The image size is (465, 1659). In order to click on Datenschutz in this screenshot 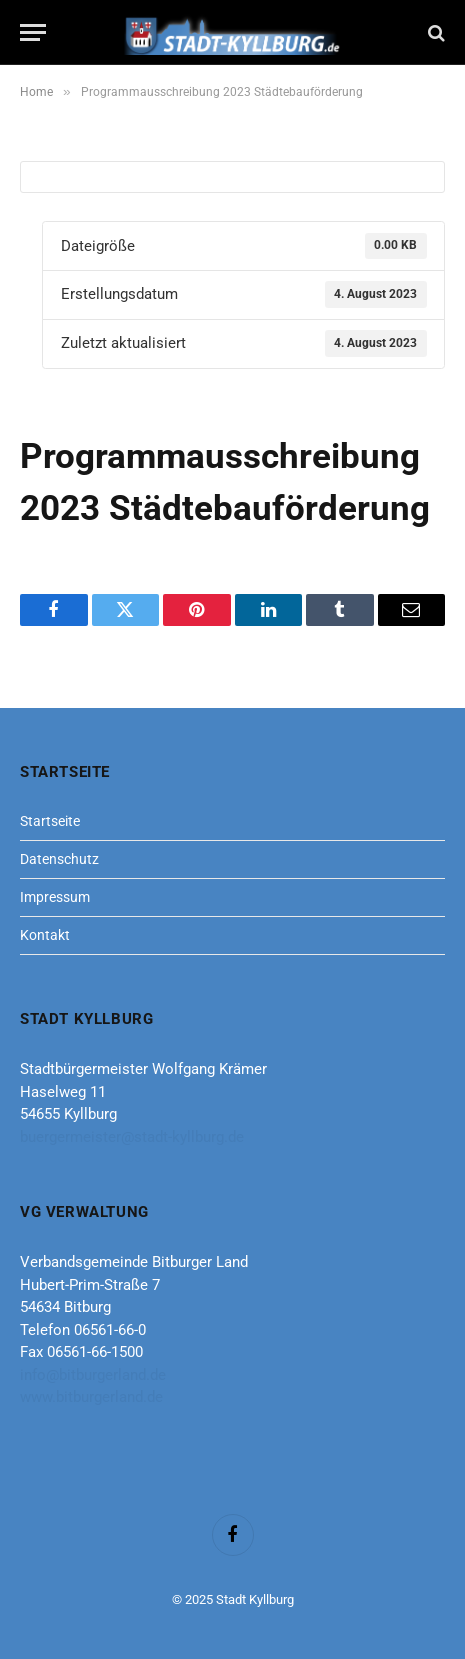, I will do `click(59, 859)`.